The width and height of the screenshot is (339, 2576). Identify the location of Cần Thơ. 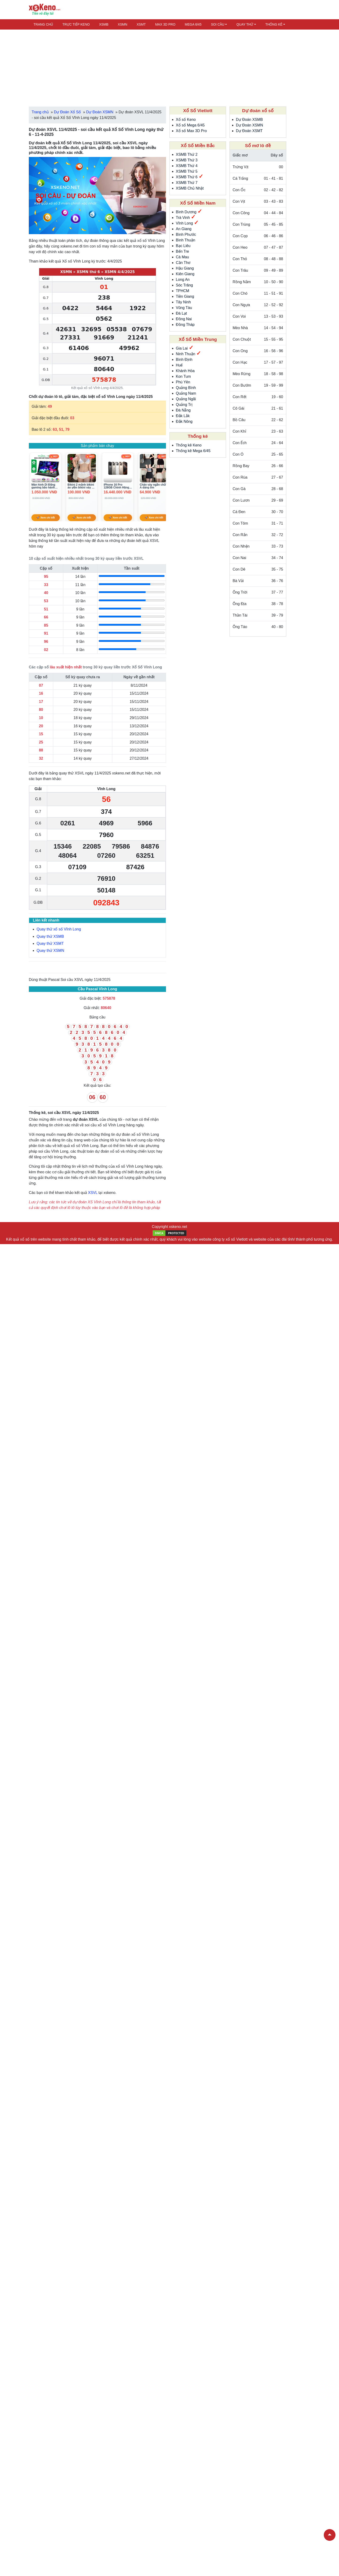
(183, 263).